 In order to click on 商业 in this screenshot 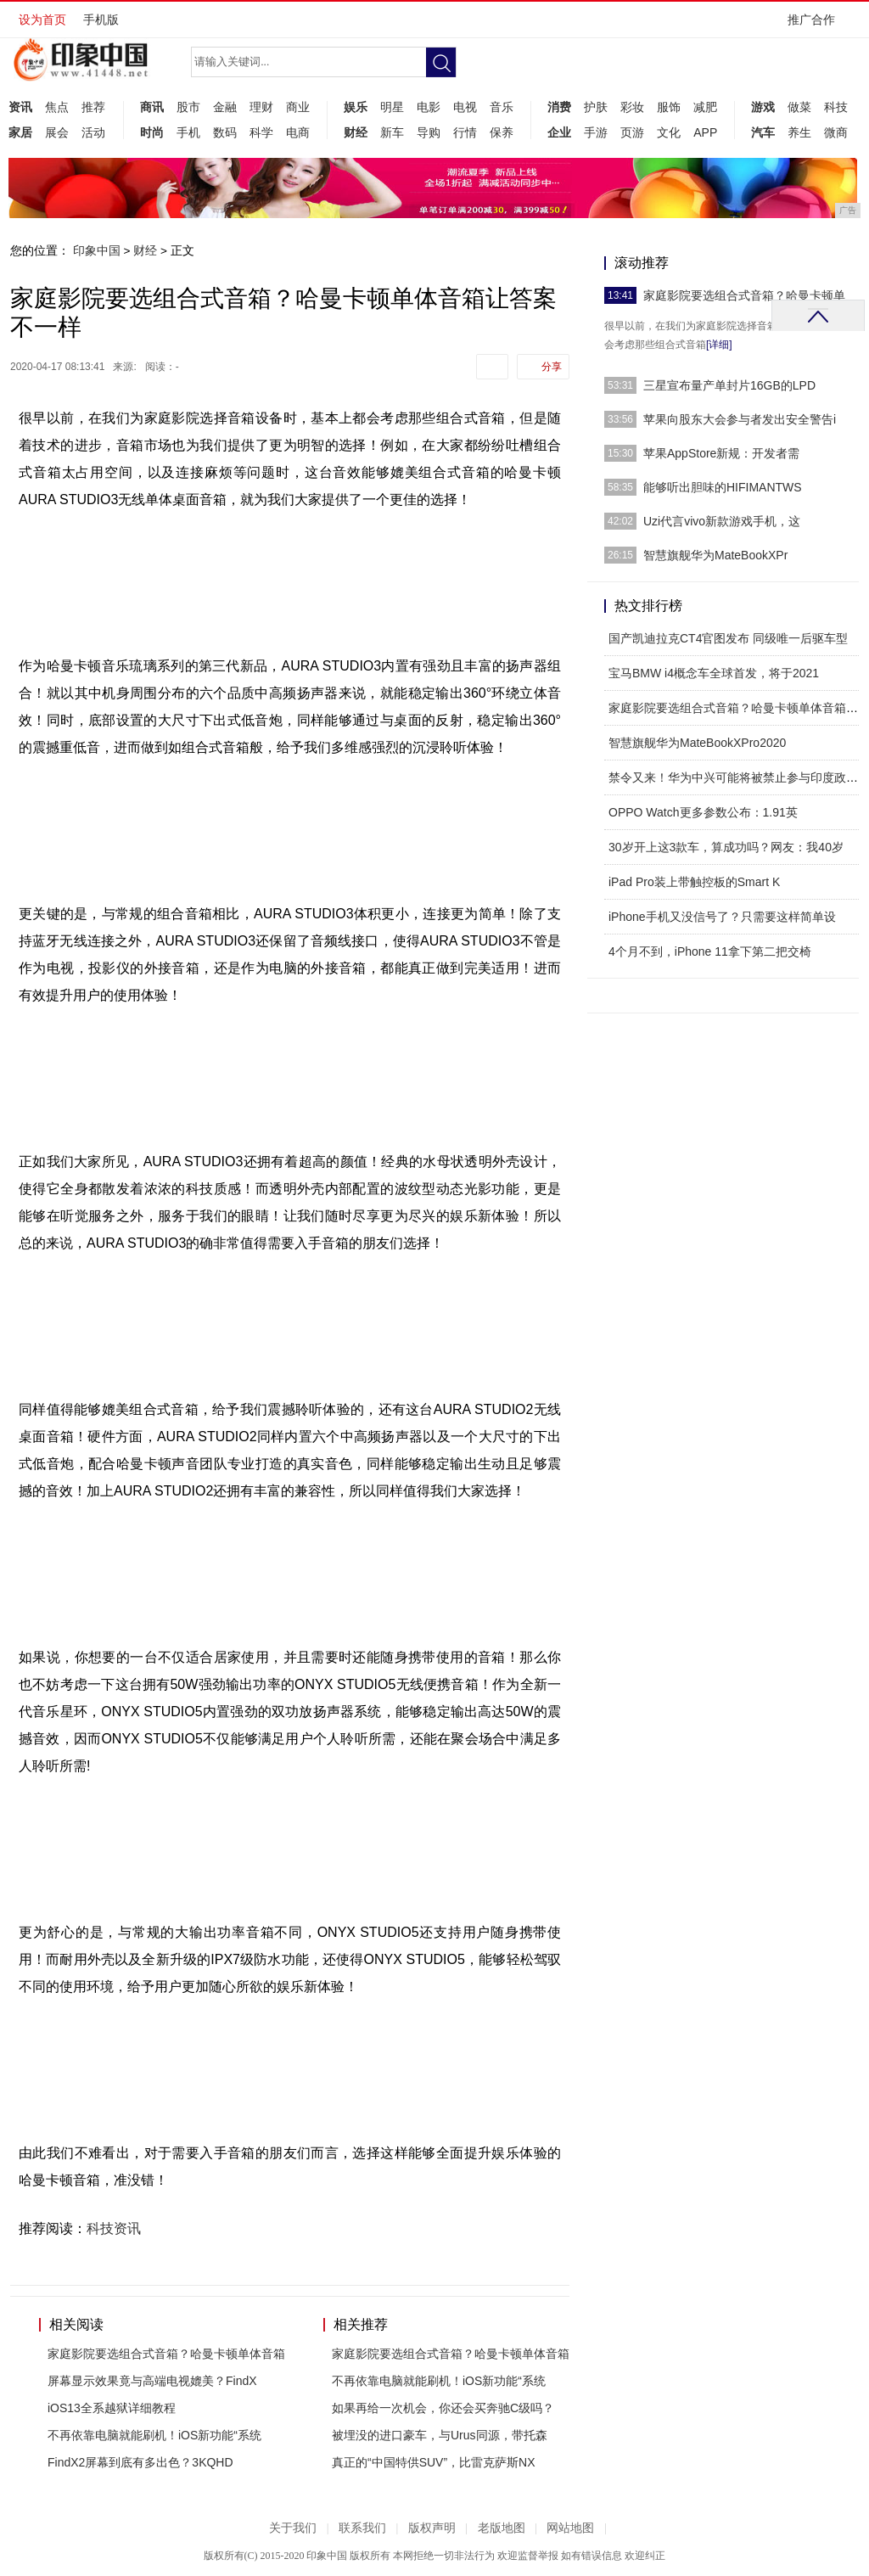, I will do `click(298, 107)`.